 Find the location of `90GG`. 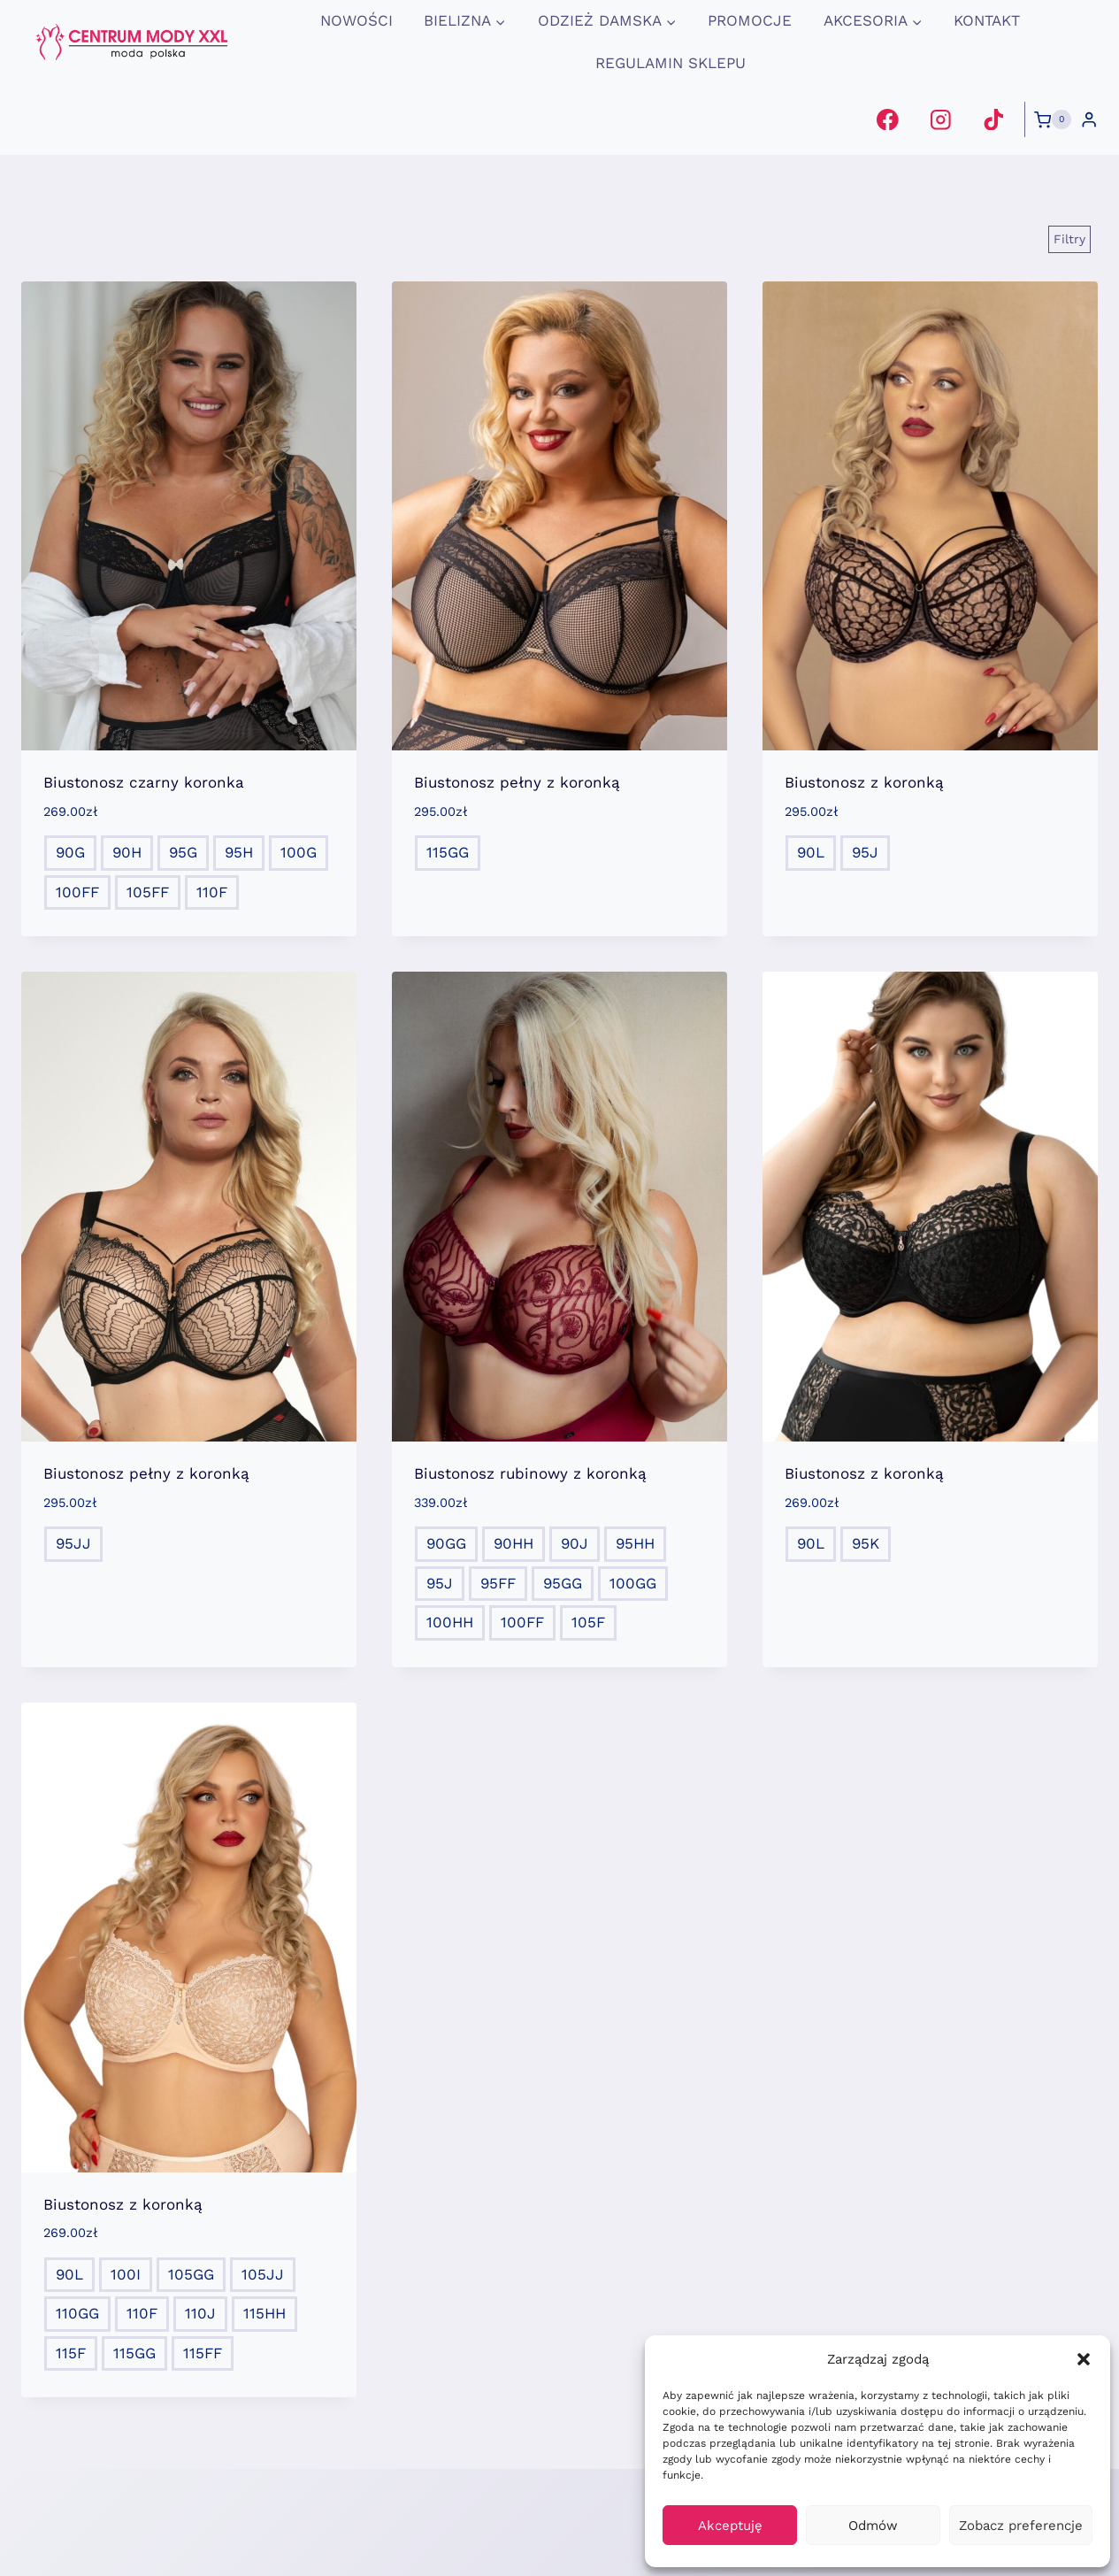

90GG is located at coordinates (446, 1543).